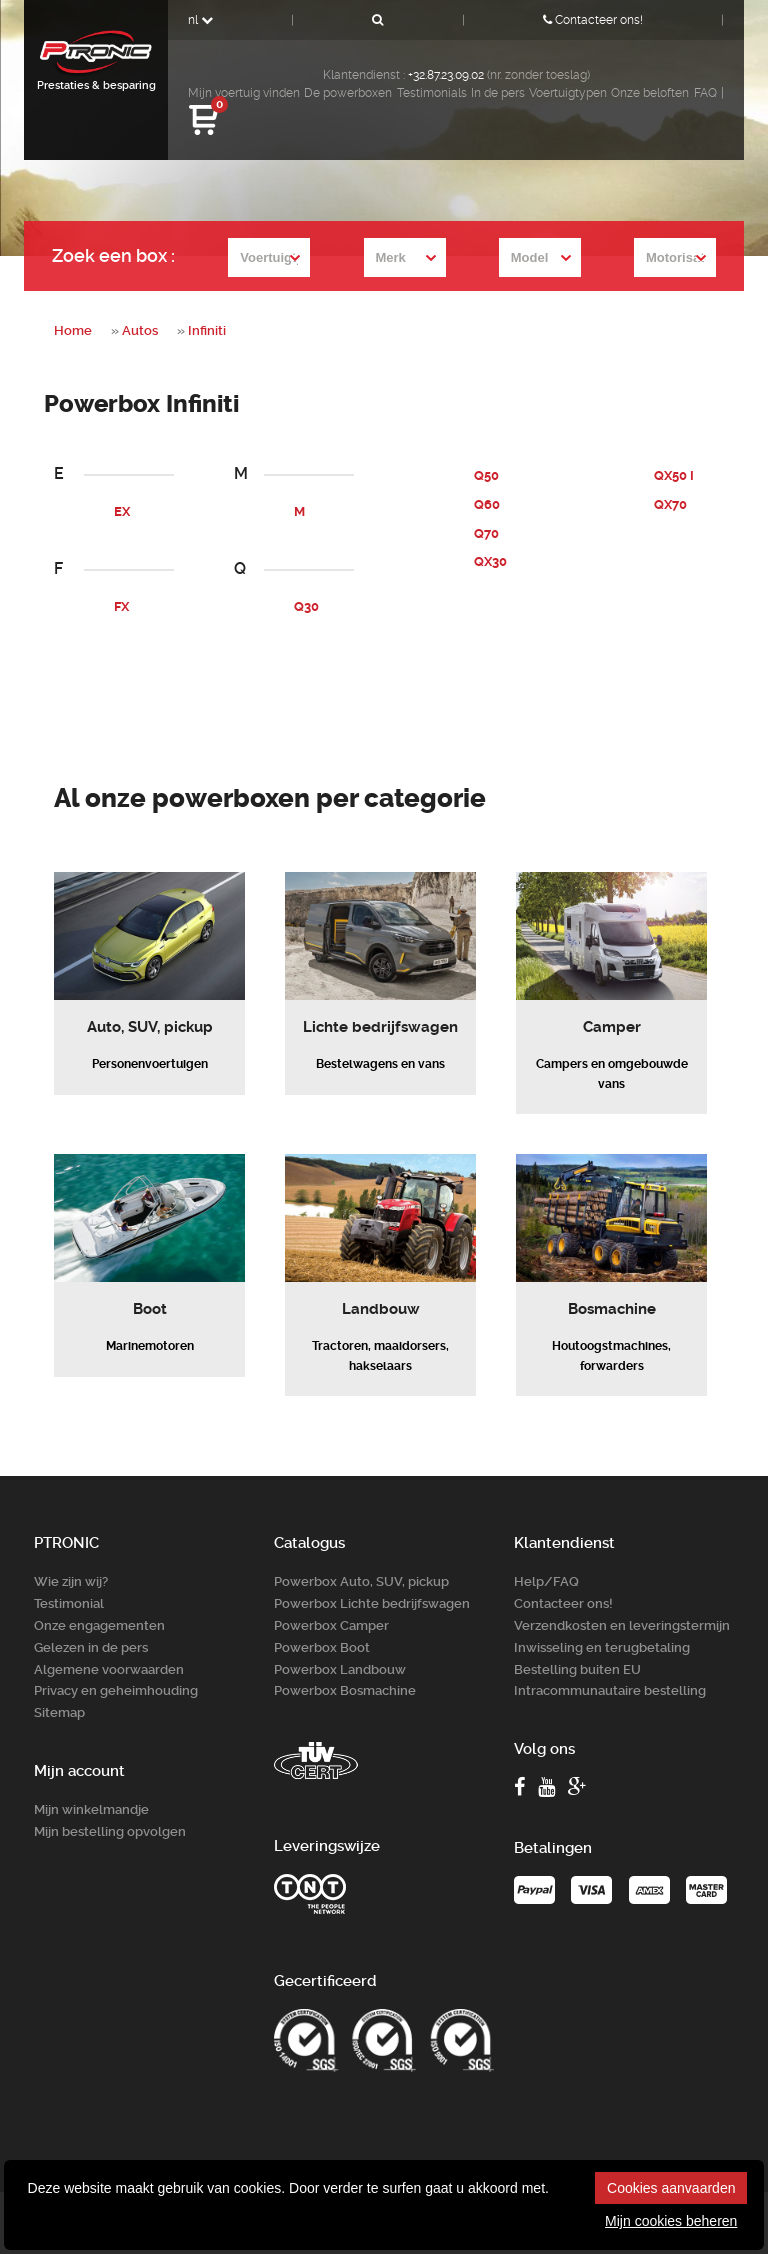 The height and width of the screenshot is (2254, 768). Describe the element at coordinates (345, 1662) in the screenshot. I see `Powerbox Bosm­achine` at that location.